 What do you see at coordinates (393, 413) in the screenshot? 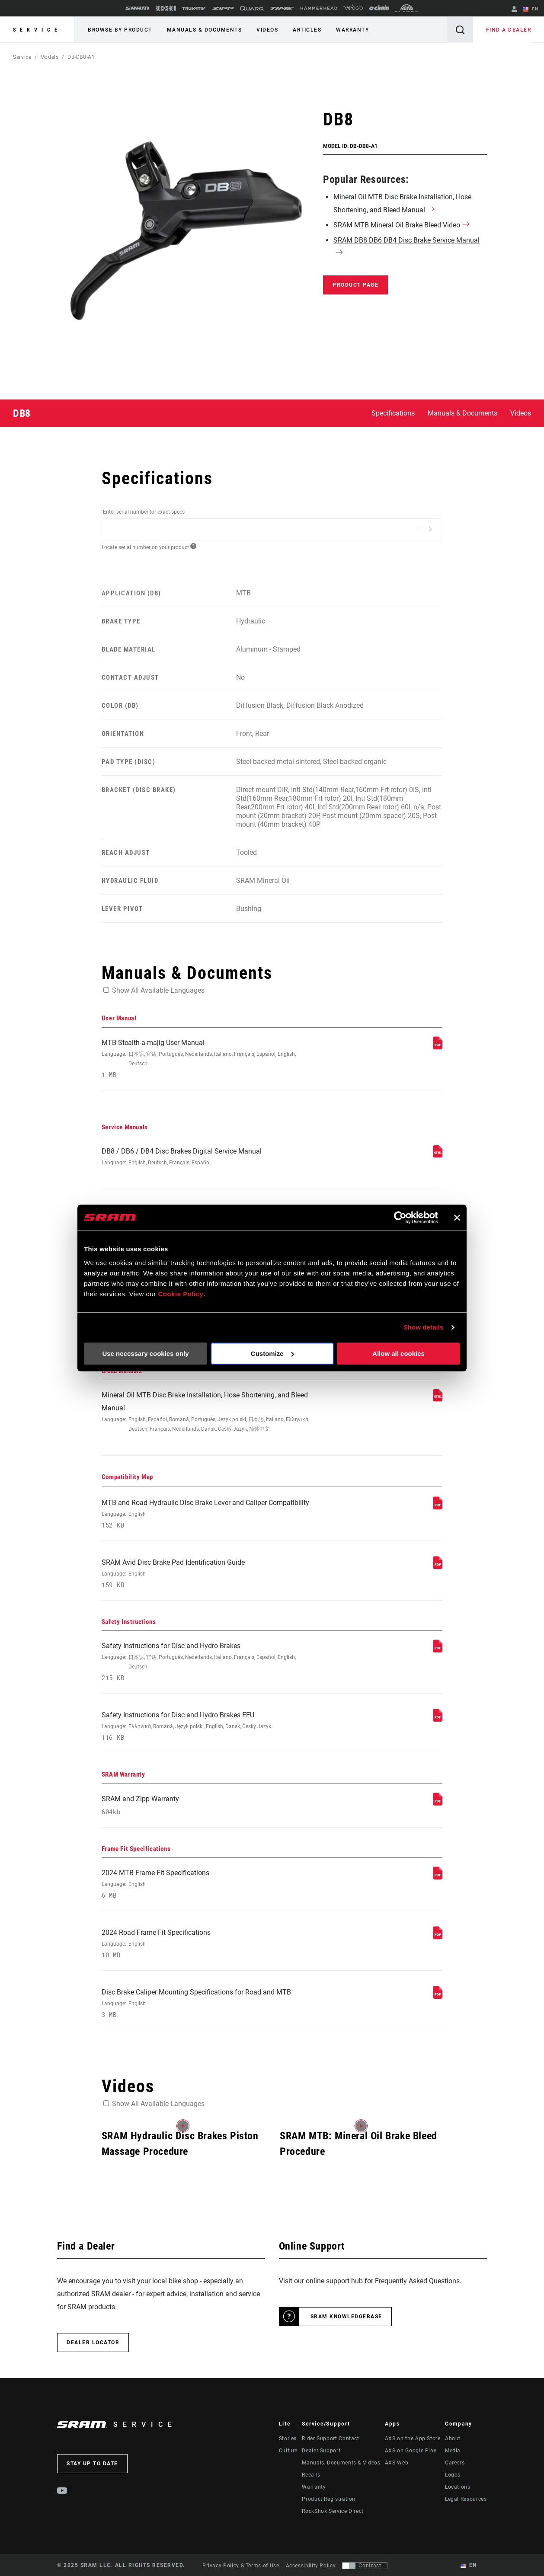
I see `Specifications` at bounding box center [393, 413].